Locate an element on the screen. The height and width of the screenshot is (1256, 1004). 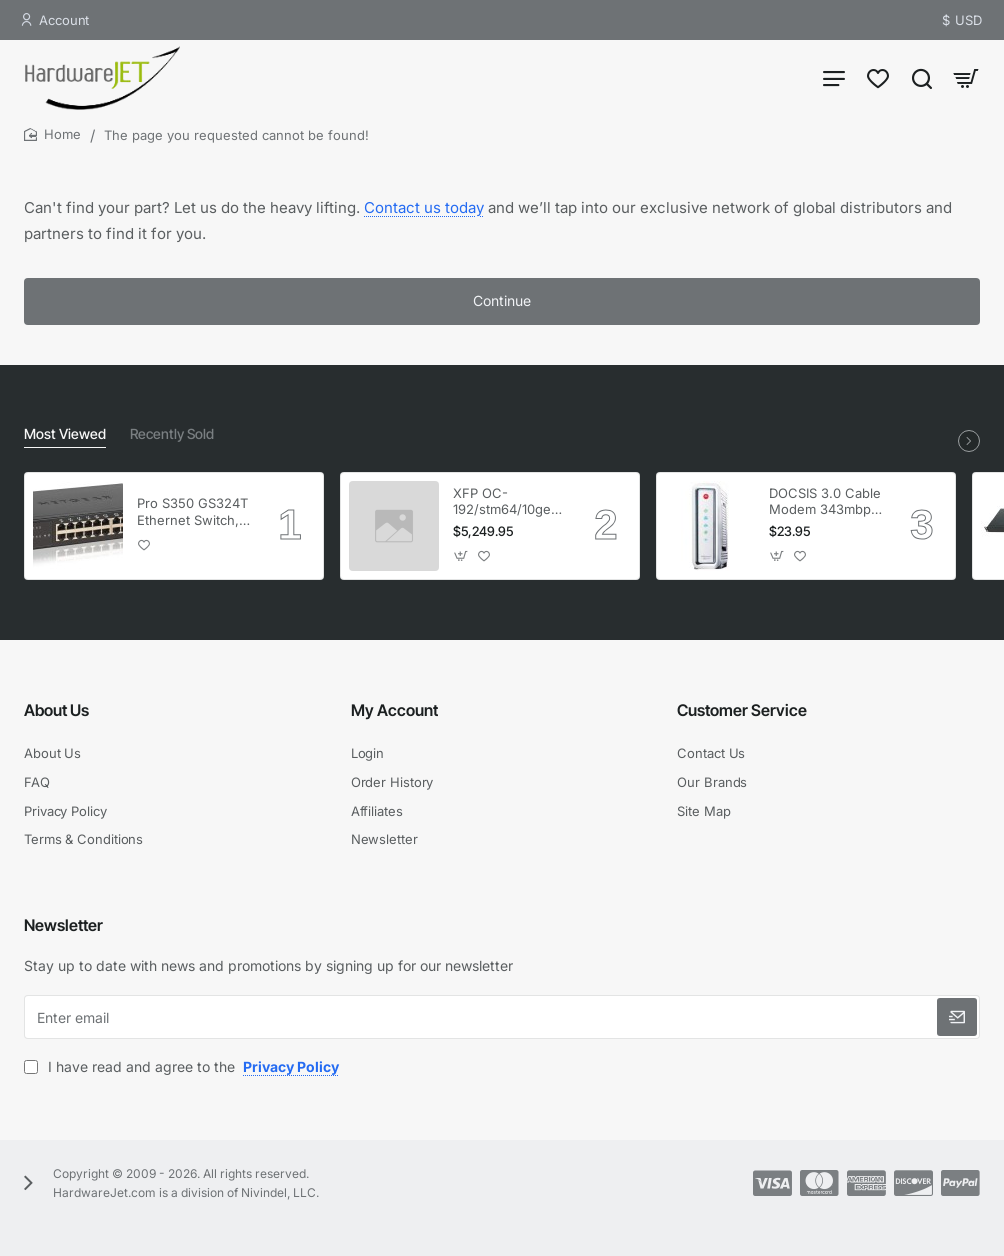
[button] is located at coordinates (144, 545).